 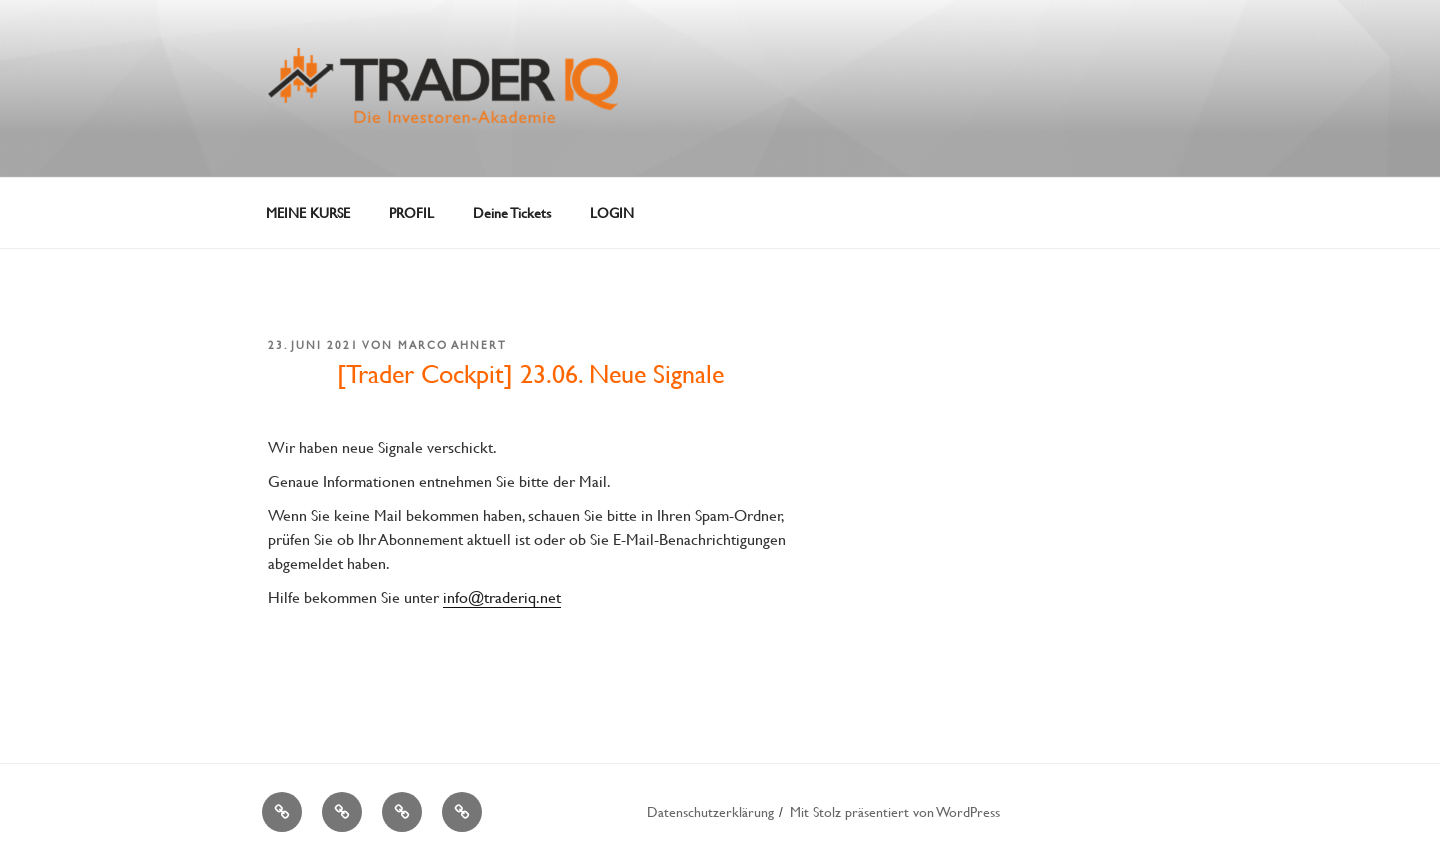 What do you see at coordinates (512, 212) in the screenshot?
I see `Deine Tickets` at bounding box center [512, 212].